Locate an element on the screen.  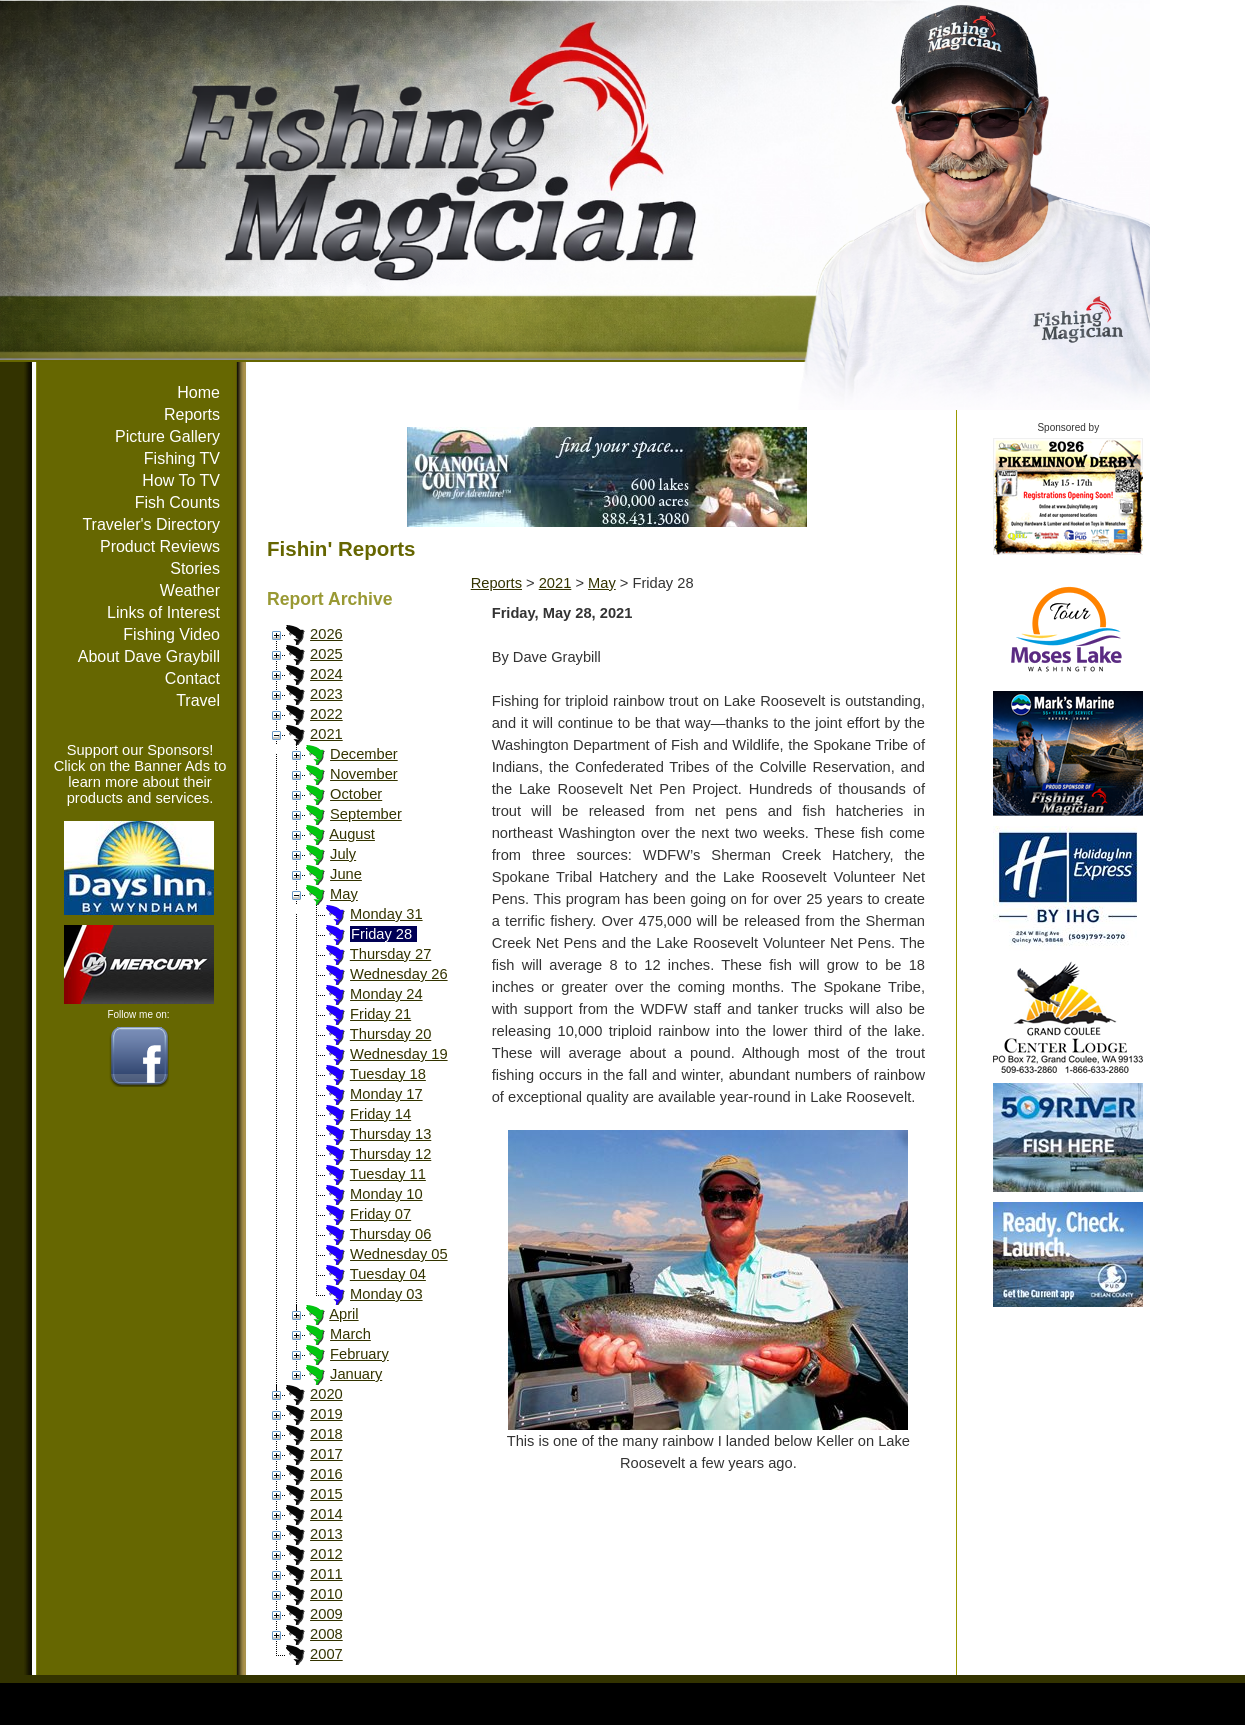
2011 is located at coordinates (326, 1574).